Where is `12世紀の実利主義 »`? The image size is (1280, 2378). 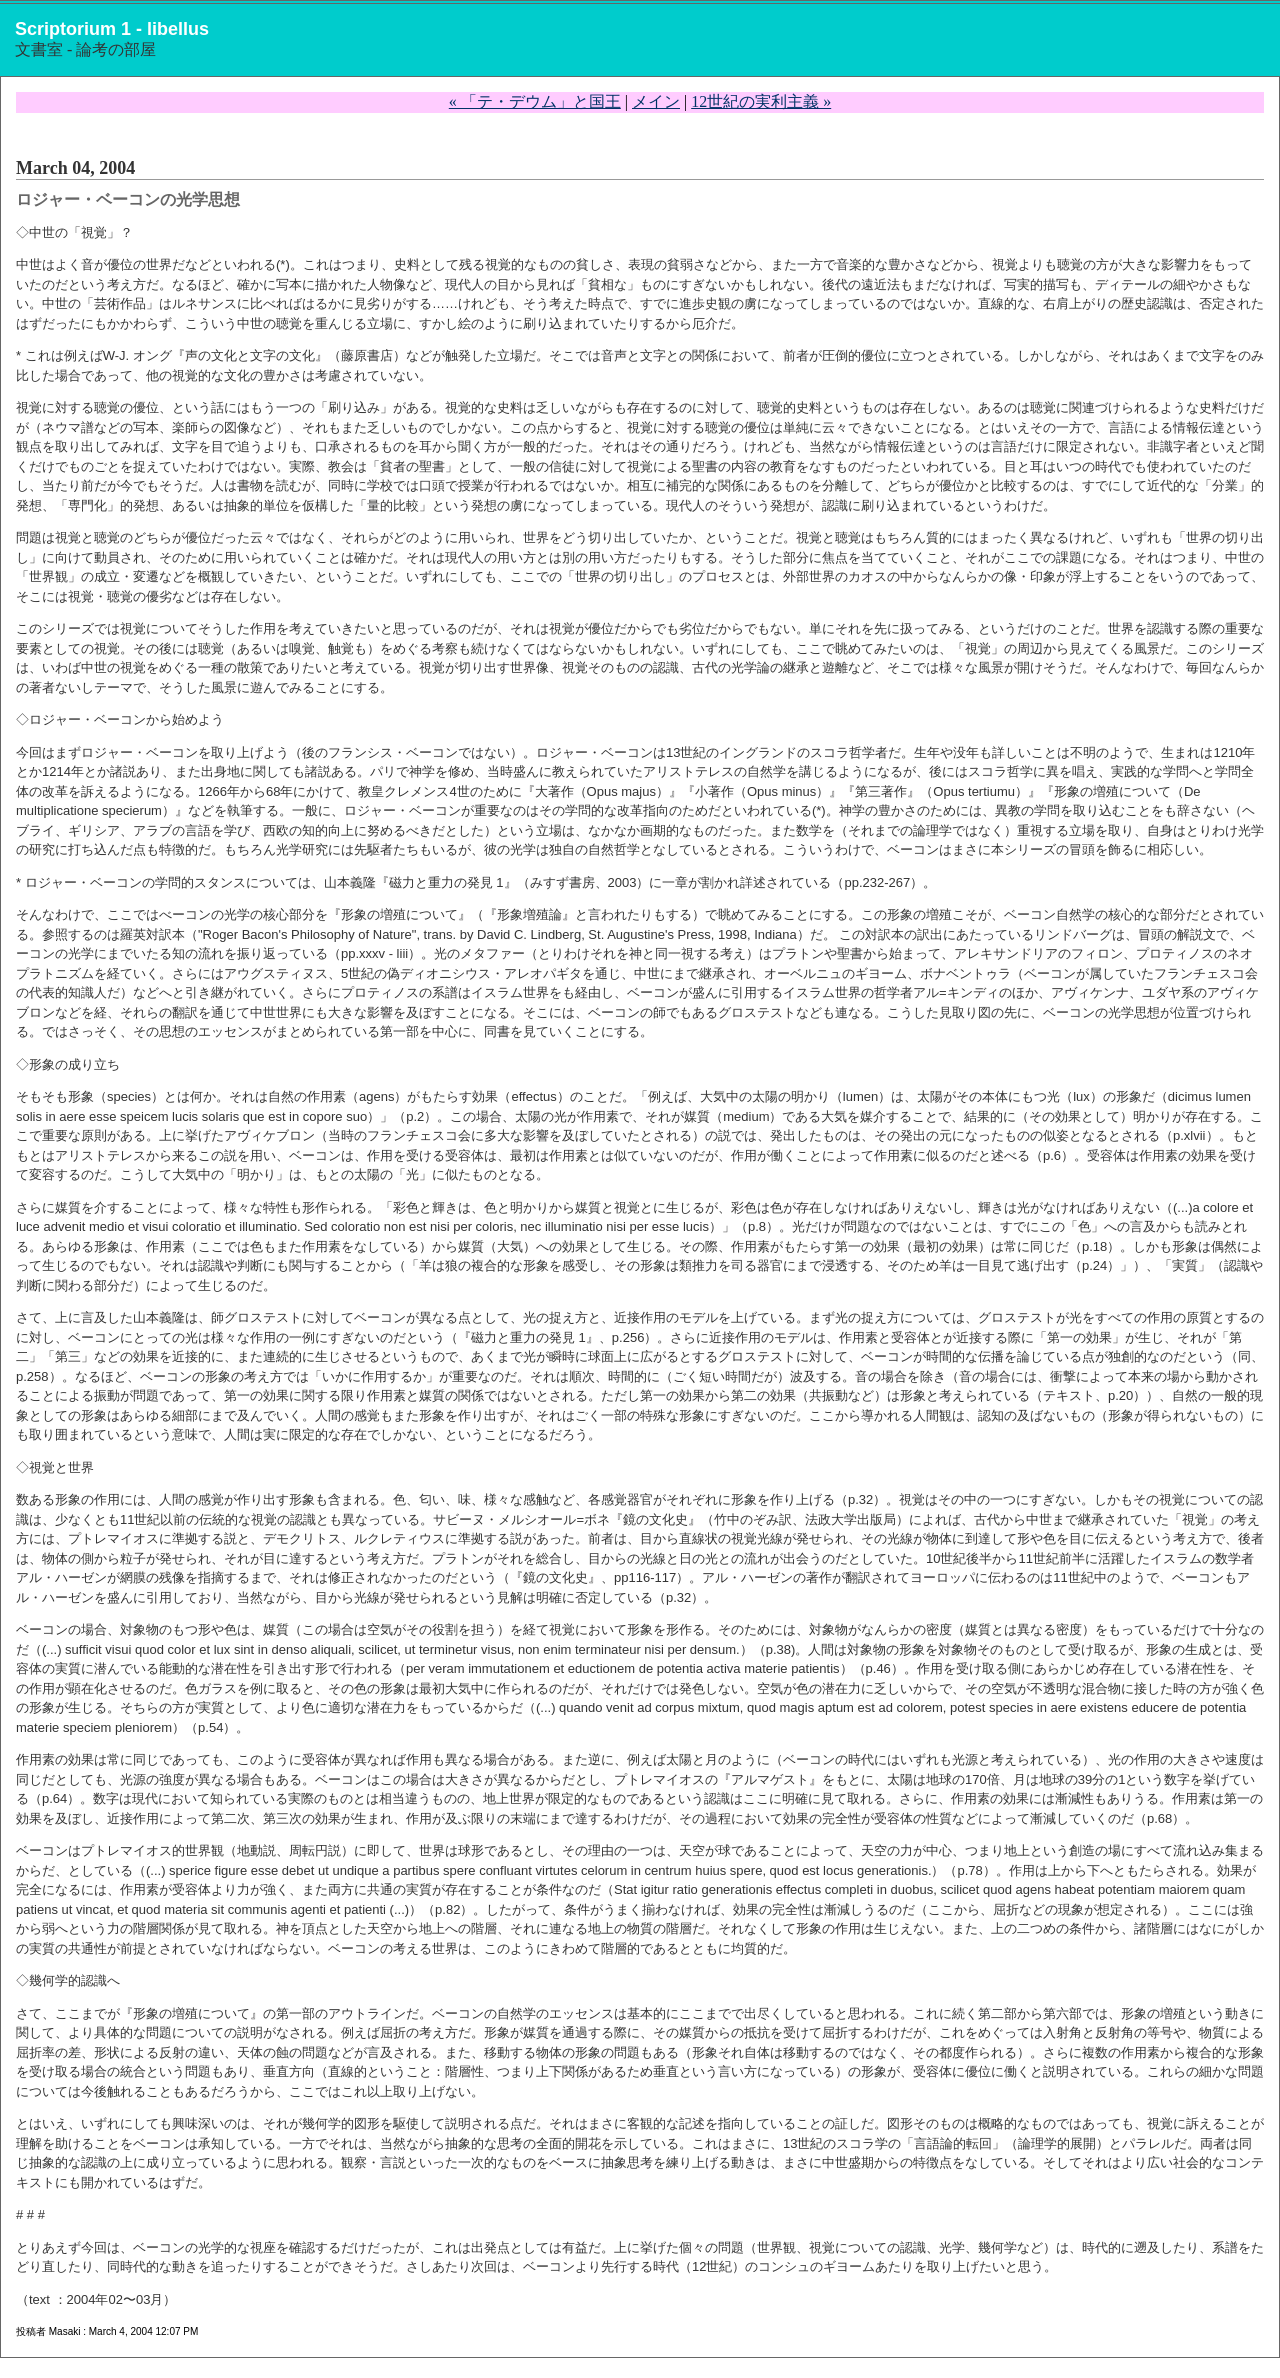
12世紀の実利主義 » is located at coordinates (761, 101).